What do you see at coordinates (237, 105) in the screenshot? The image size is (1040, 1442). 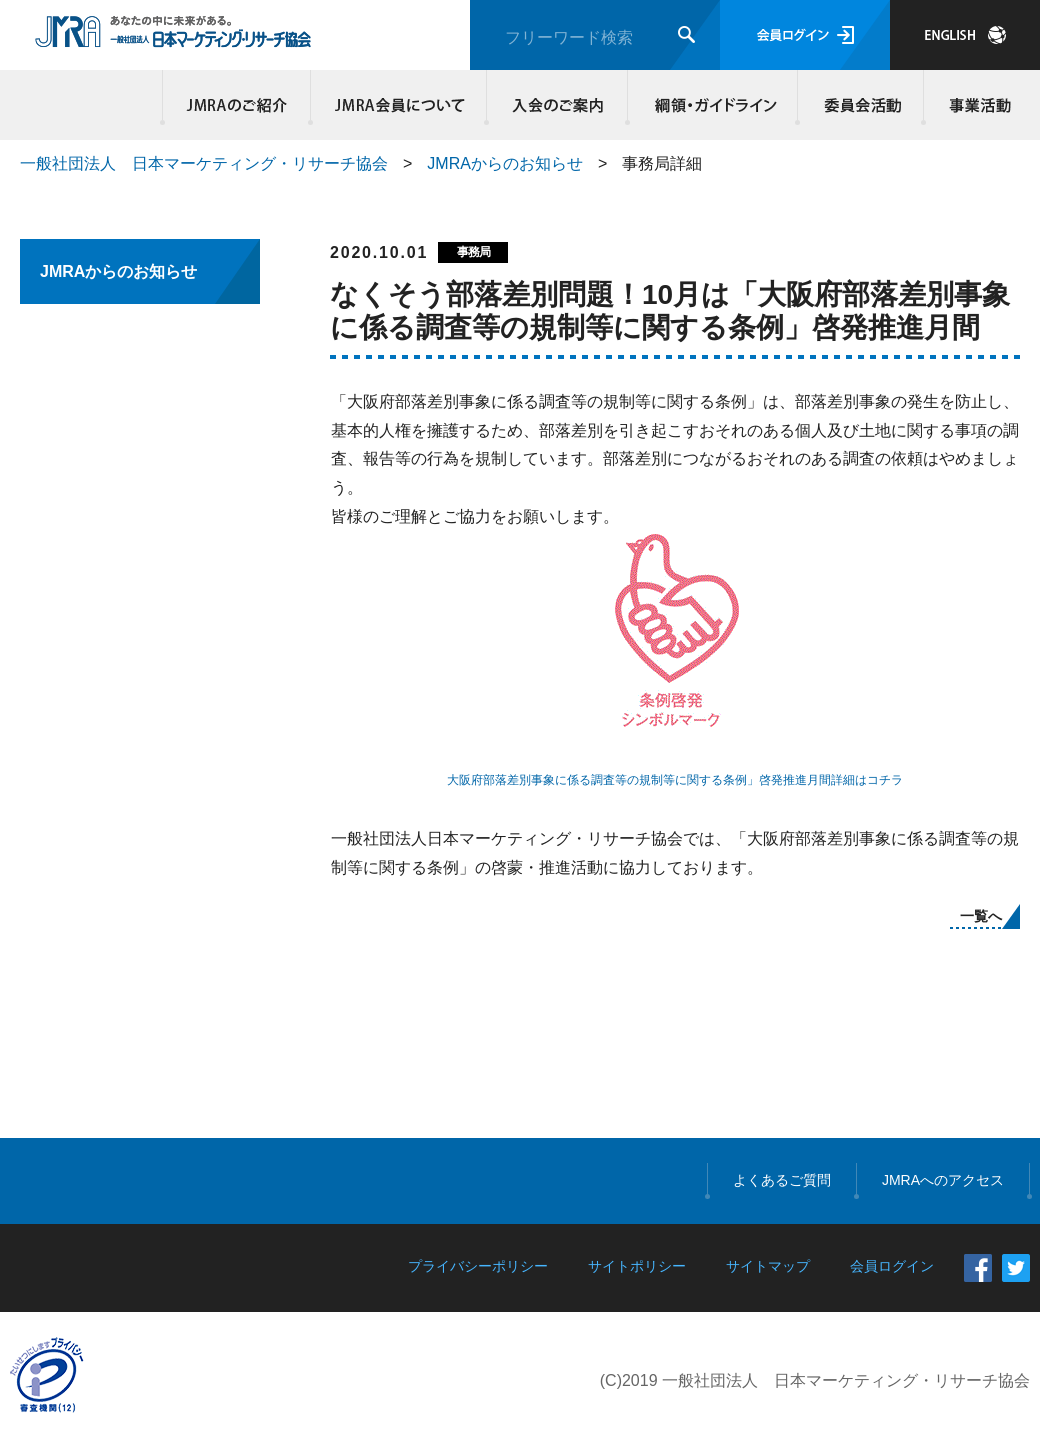 I see `JMRAのご紹介` at bounding box center [237, 105].